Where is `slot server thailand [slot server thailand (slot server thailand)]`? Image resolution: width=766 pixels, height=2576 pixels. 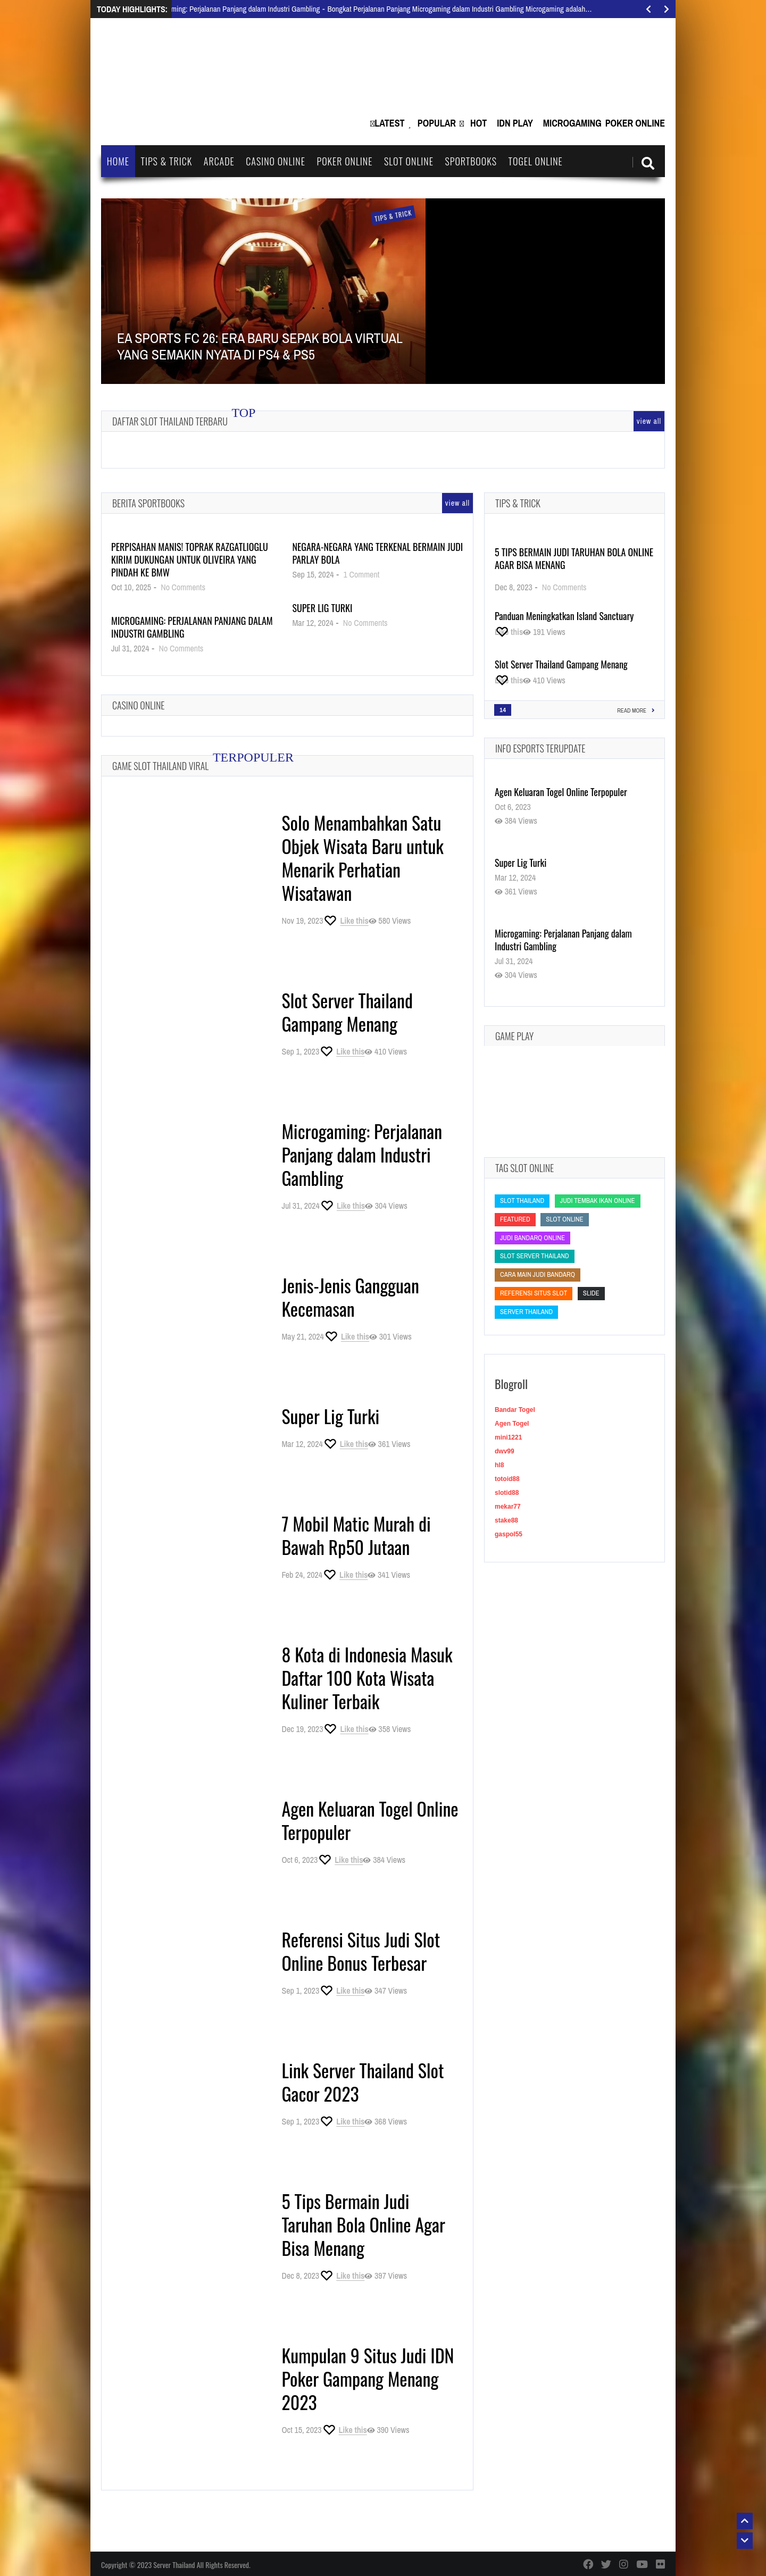 slot server thailand [slot server thailand (slot server thailand)] is located at coordinates (534, 1255).